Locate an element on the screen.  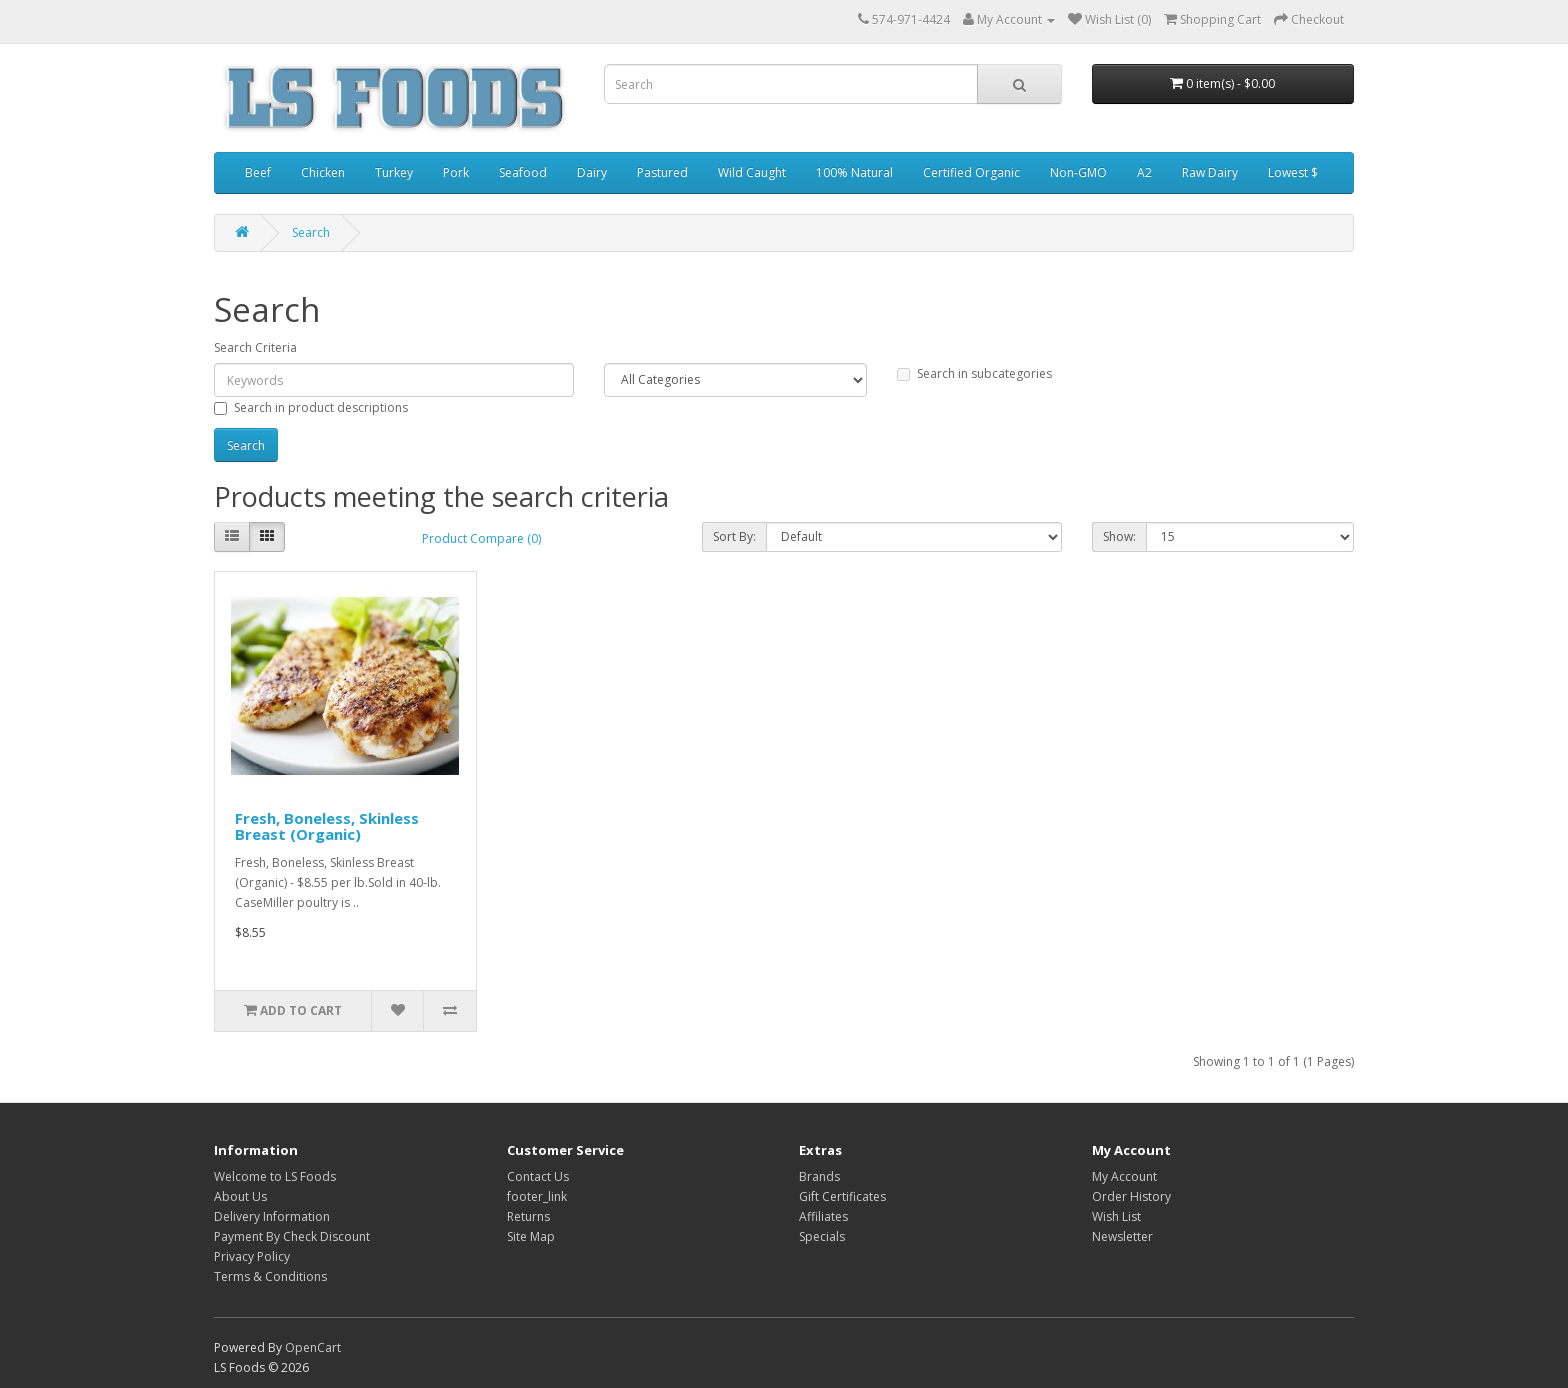
Search in product descriptions is located at coordinates (311, 407).